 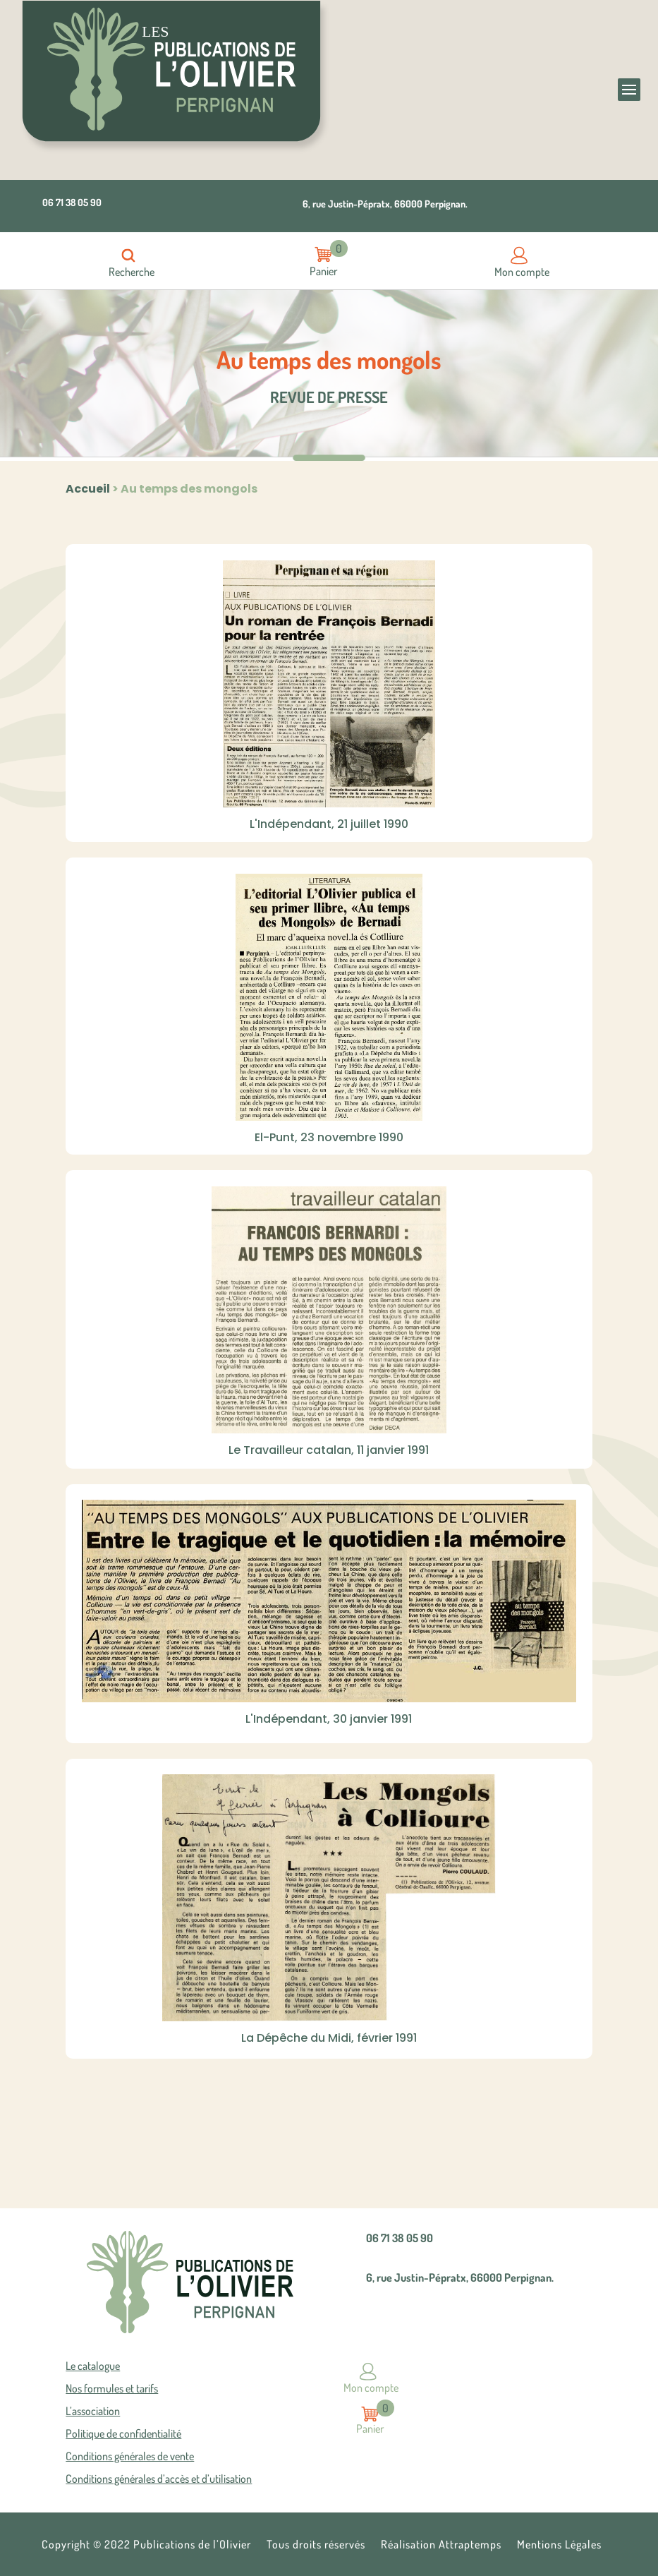 I want to click on Copyright © 2022 Publications de l’Olivier, so click(x=146, y=2545).